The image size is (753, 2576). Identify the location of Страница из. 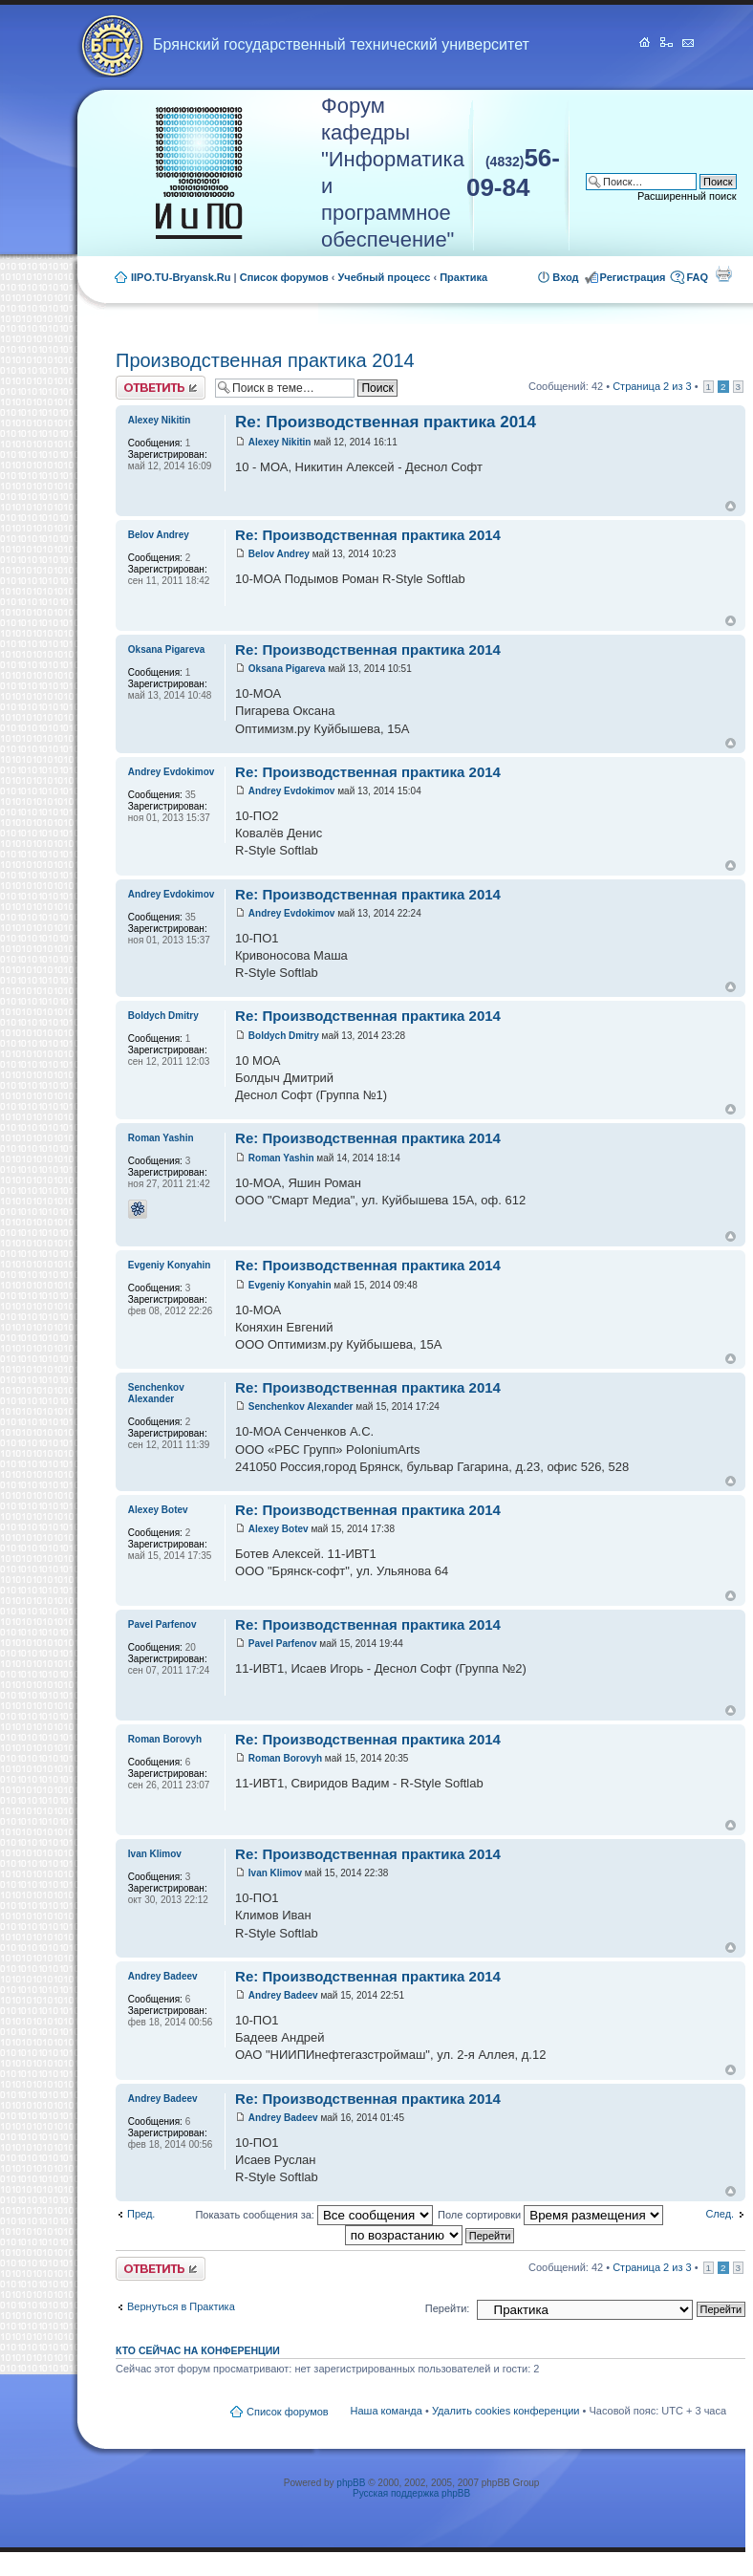
(652, 386).